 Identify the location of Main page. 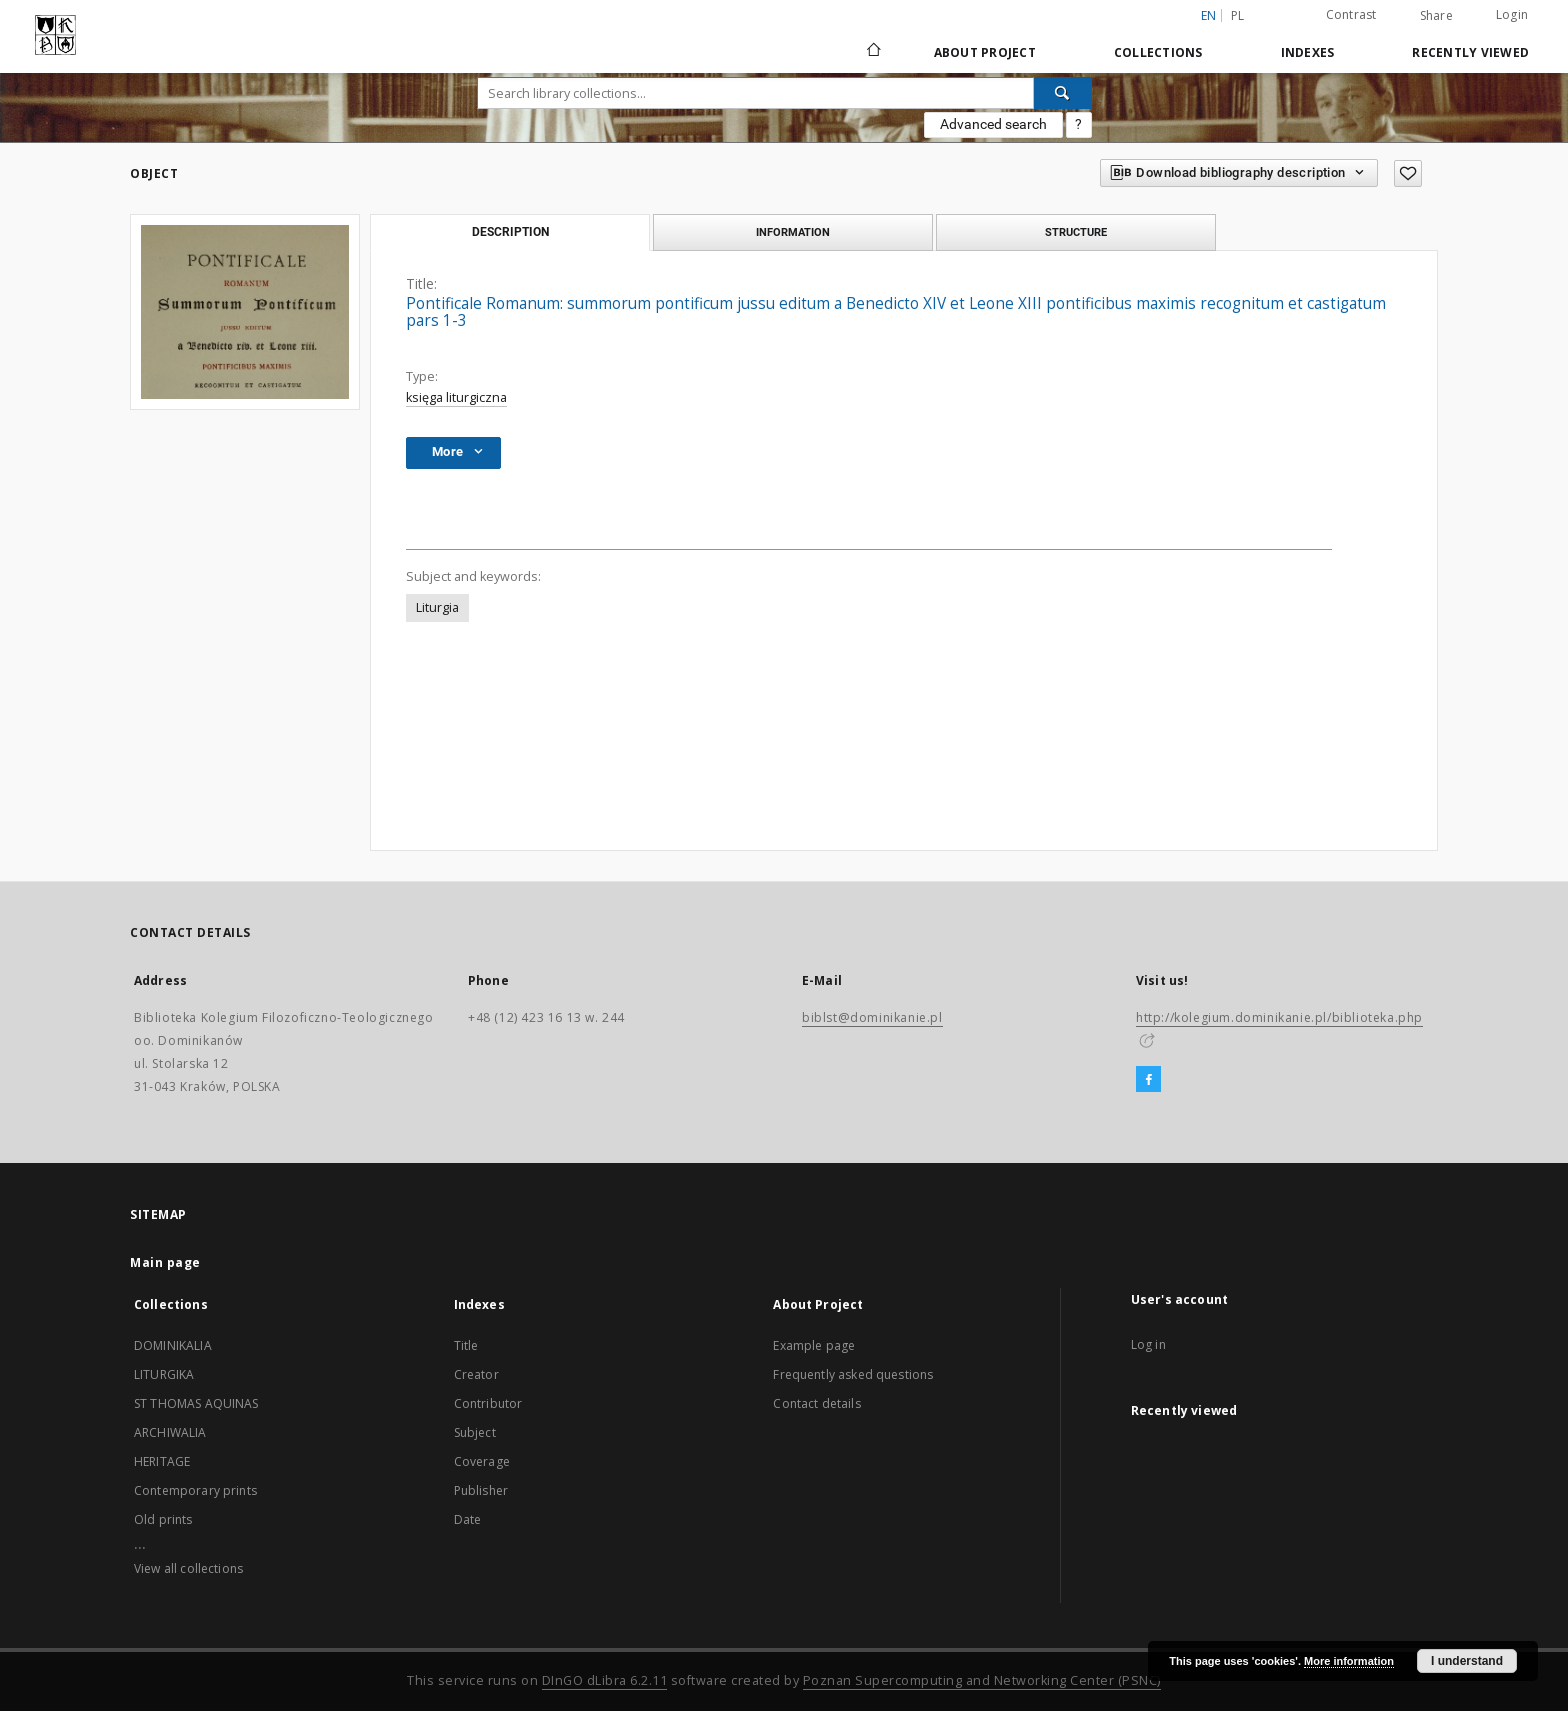
(165, 1262).